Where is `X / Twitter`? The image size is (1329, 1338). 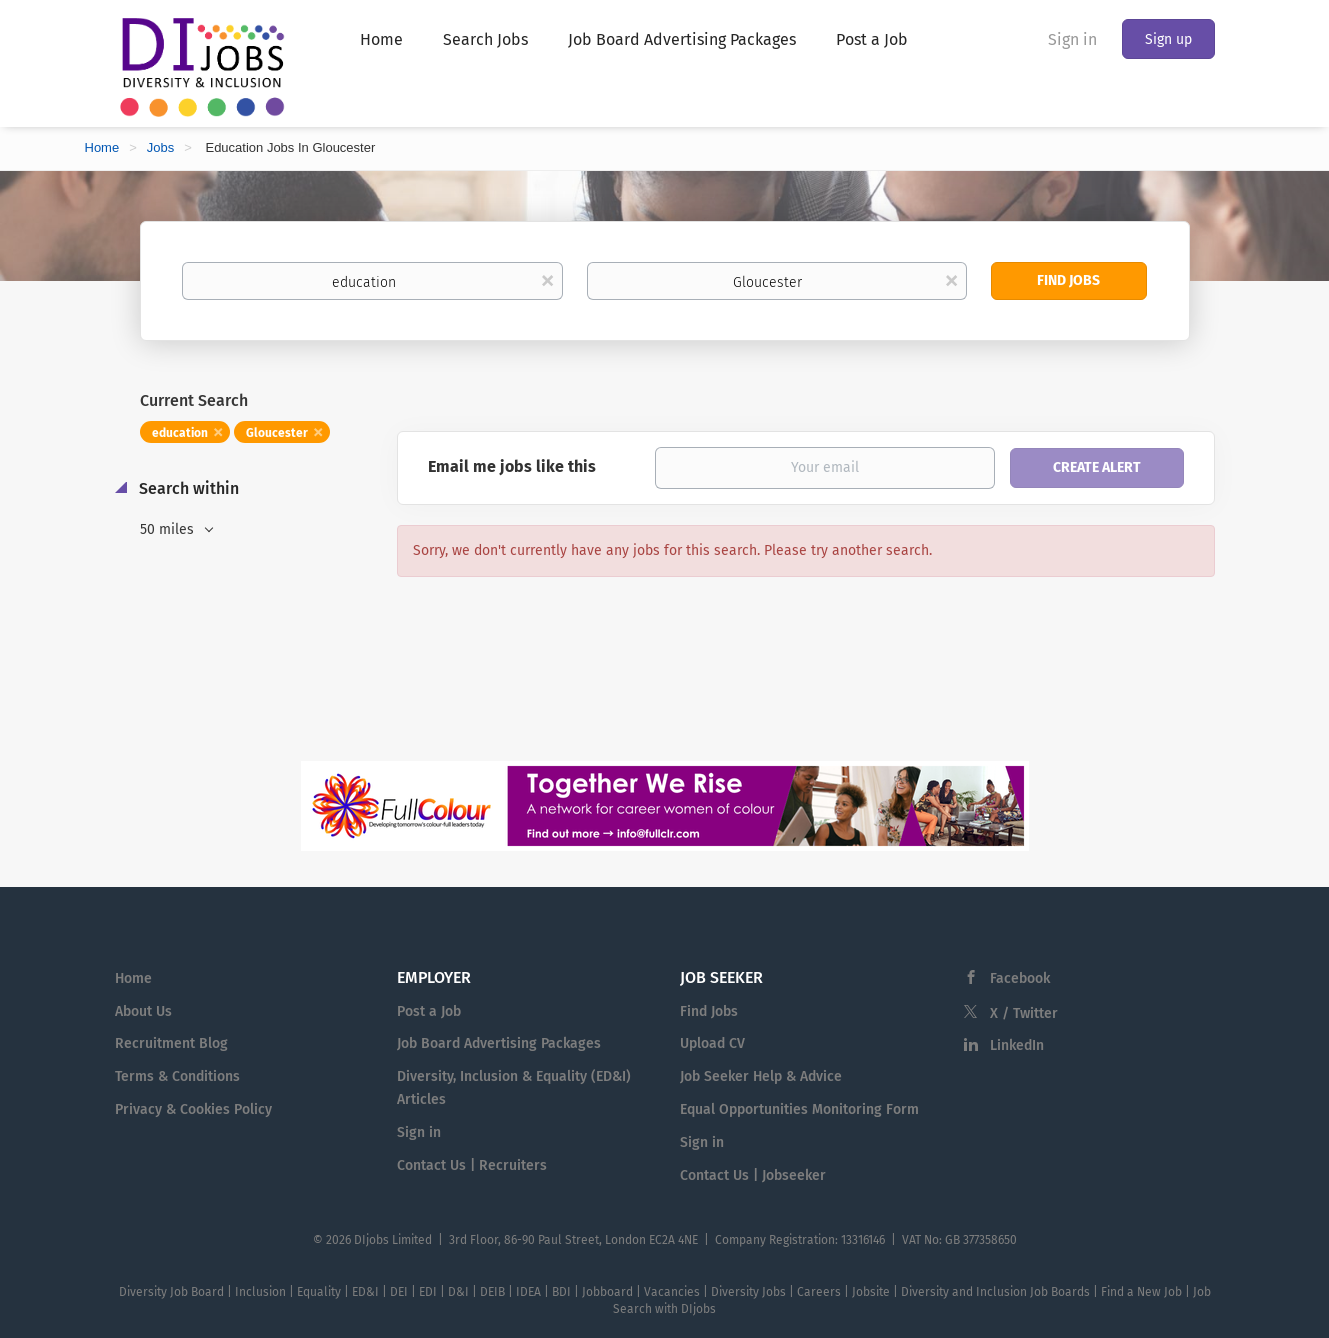
X / Twitter is located at coordinates (1024, 1013).